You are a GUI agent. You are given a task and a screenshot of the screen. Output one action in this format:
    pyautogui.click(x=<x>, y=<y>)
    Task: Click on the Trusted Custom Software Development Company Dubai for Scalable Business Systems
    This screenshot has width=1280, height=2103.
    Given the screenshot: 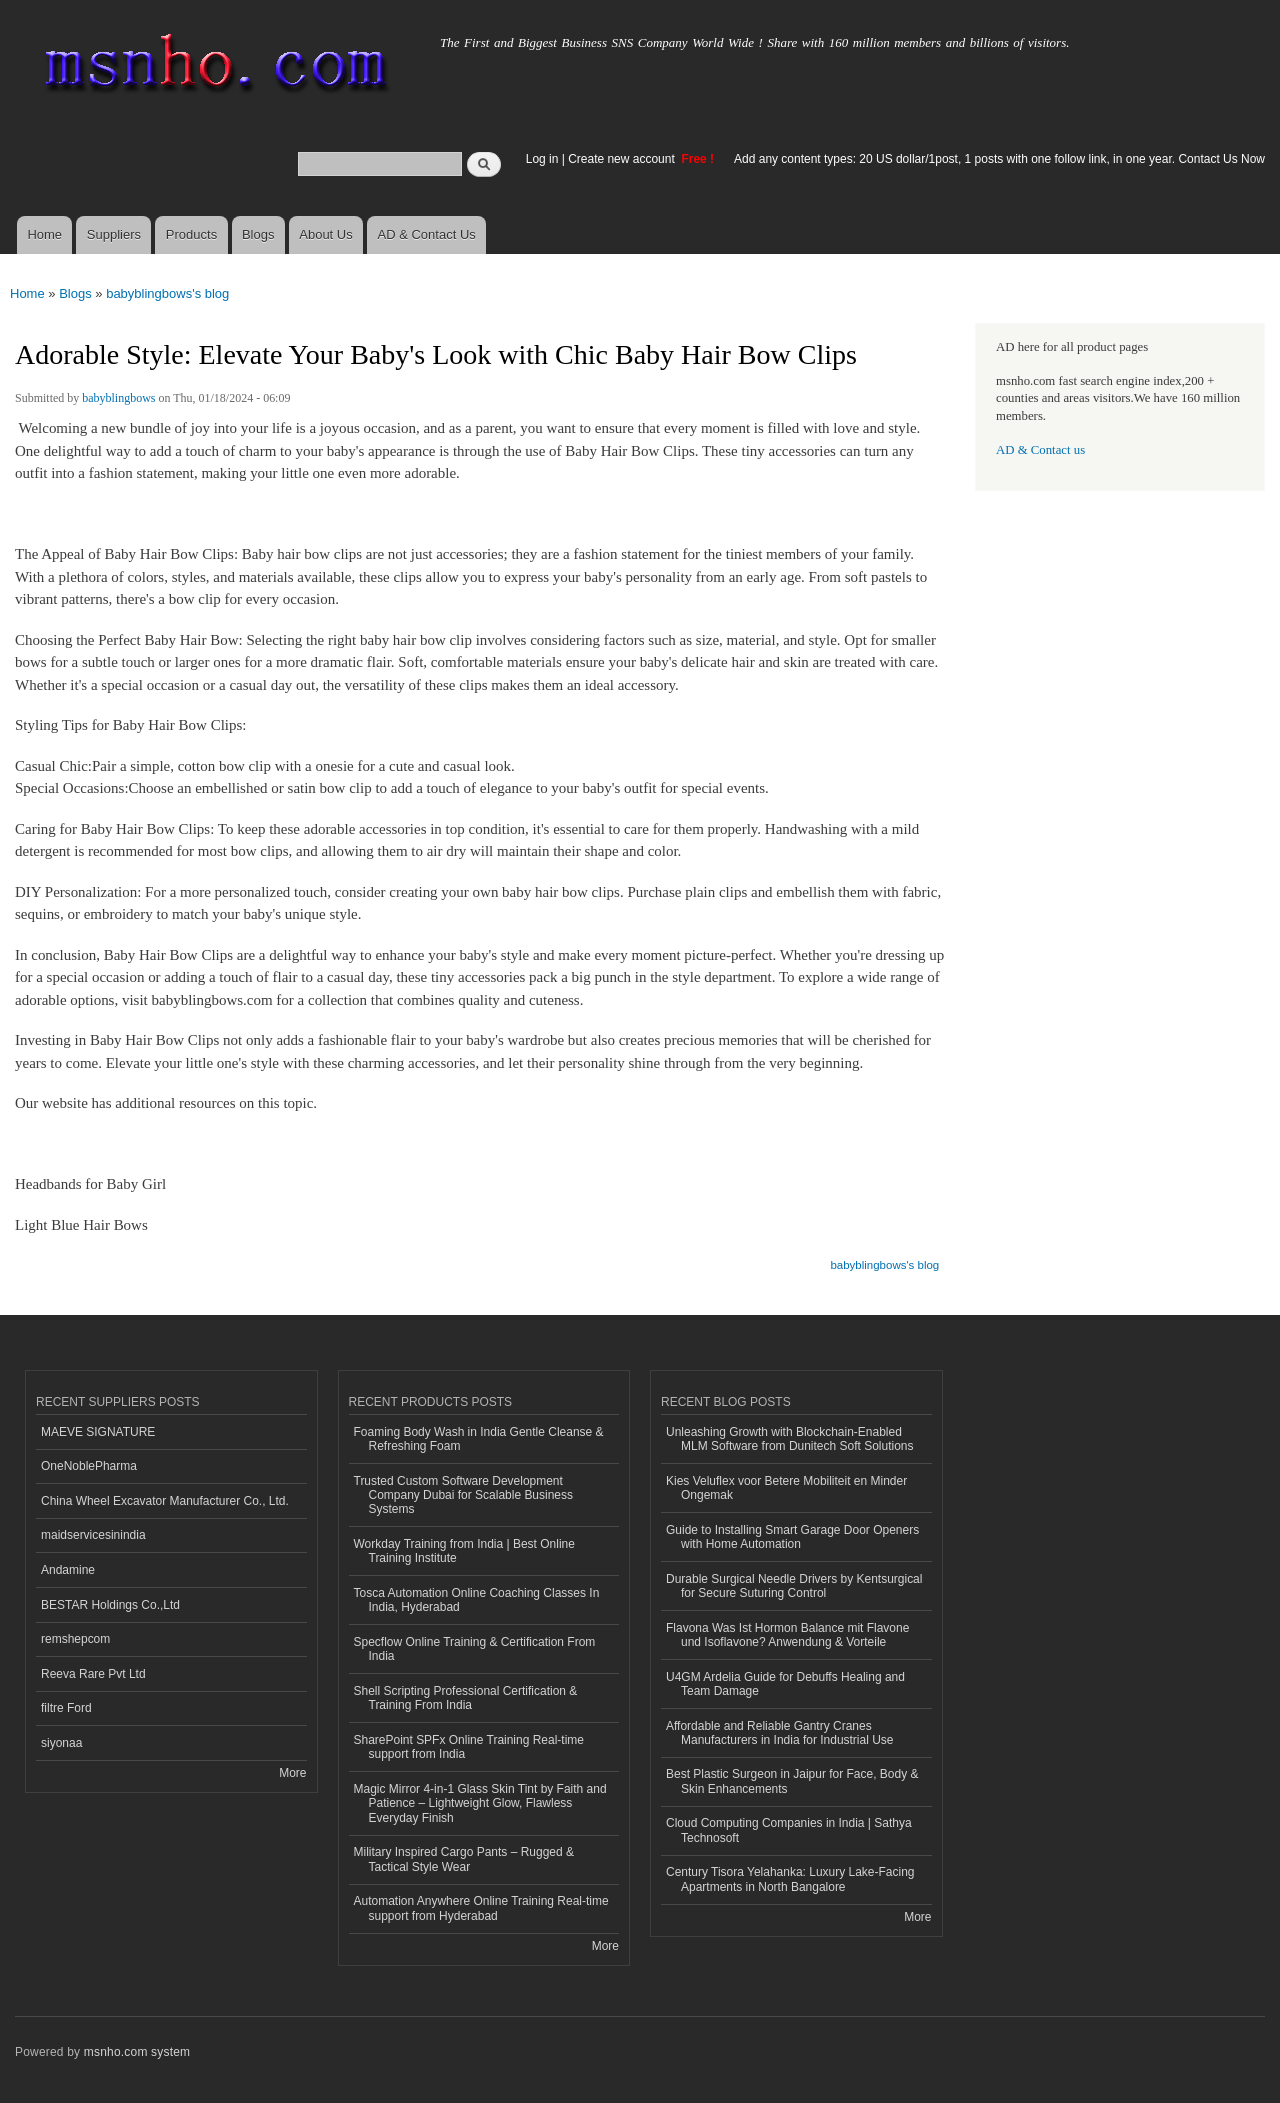 What is the action you would take?
    pyautogui.click(x=464, y=1495)
    